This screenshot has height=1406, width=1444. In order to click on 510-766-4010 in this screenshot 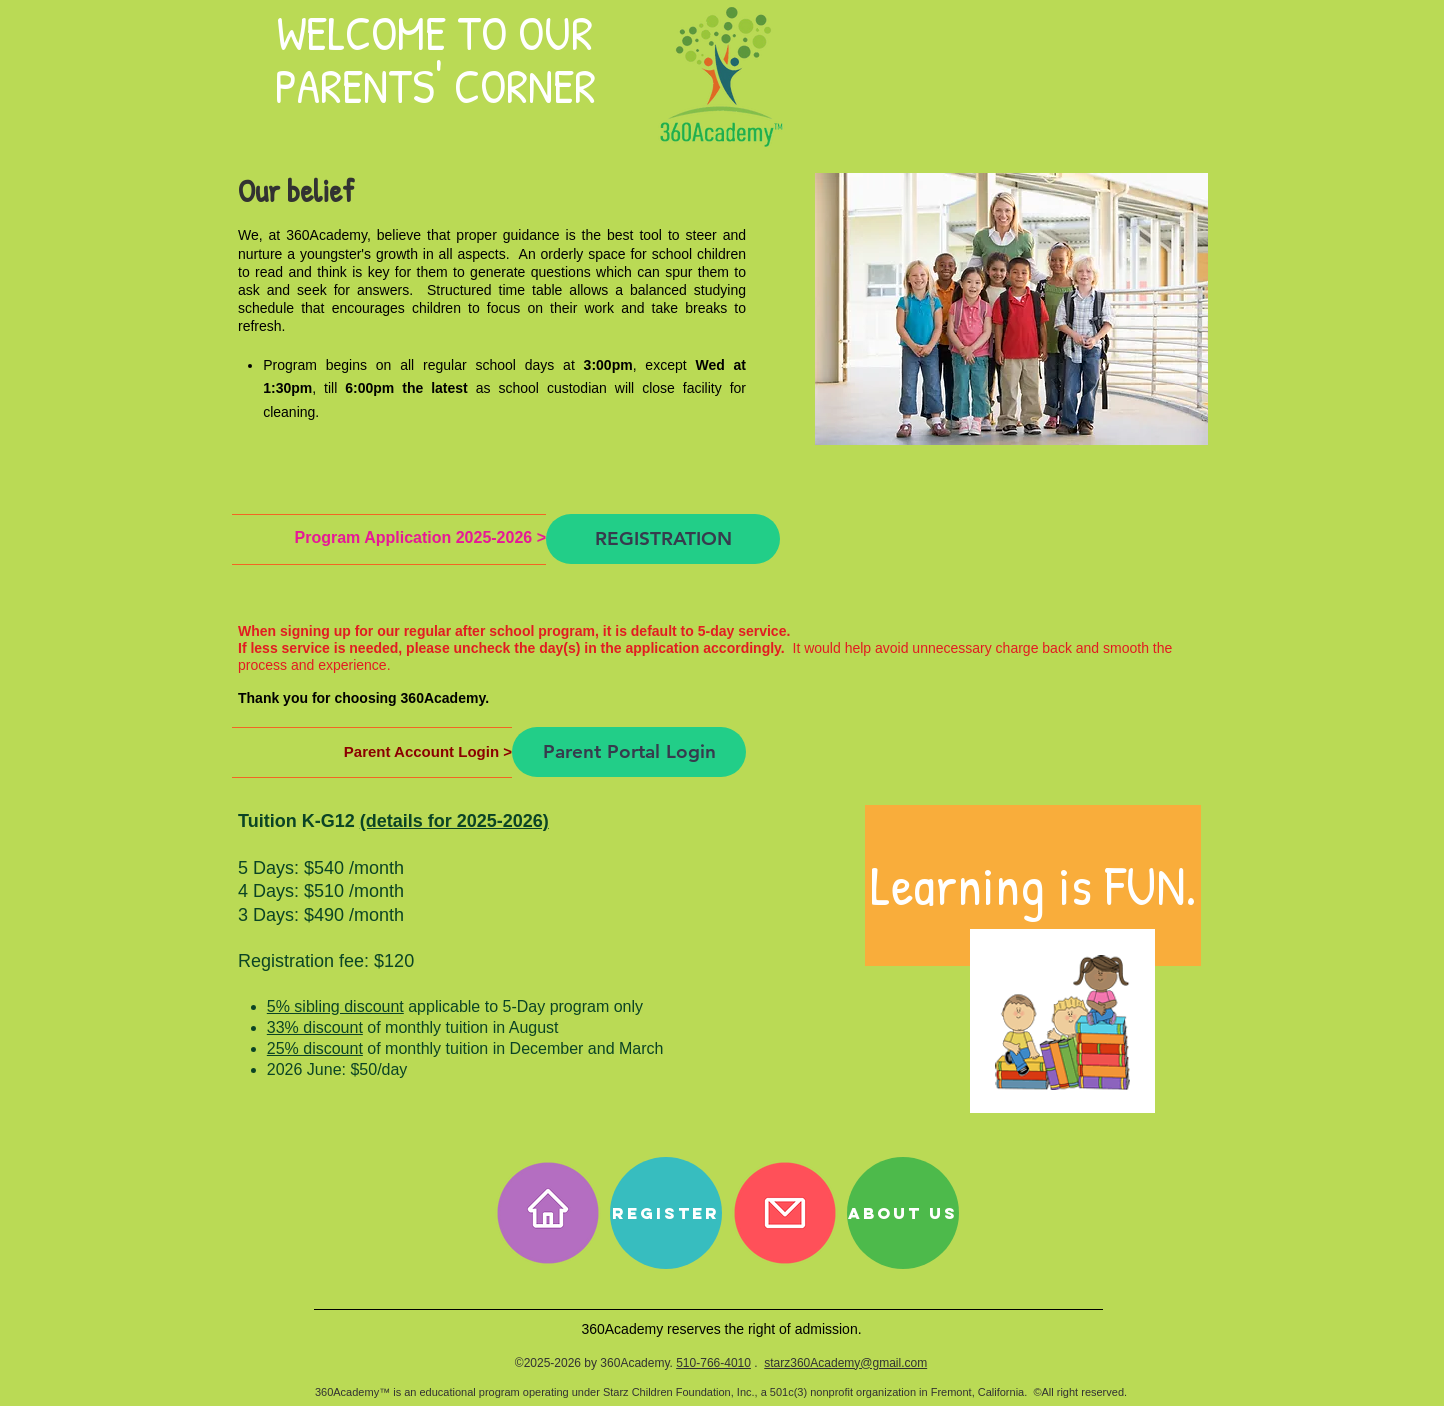, I will do `click(713, 1363)`.